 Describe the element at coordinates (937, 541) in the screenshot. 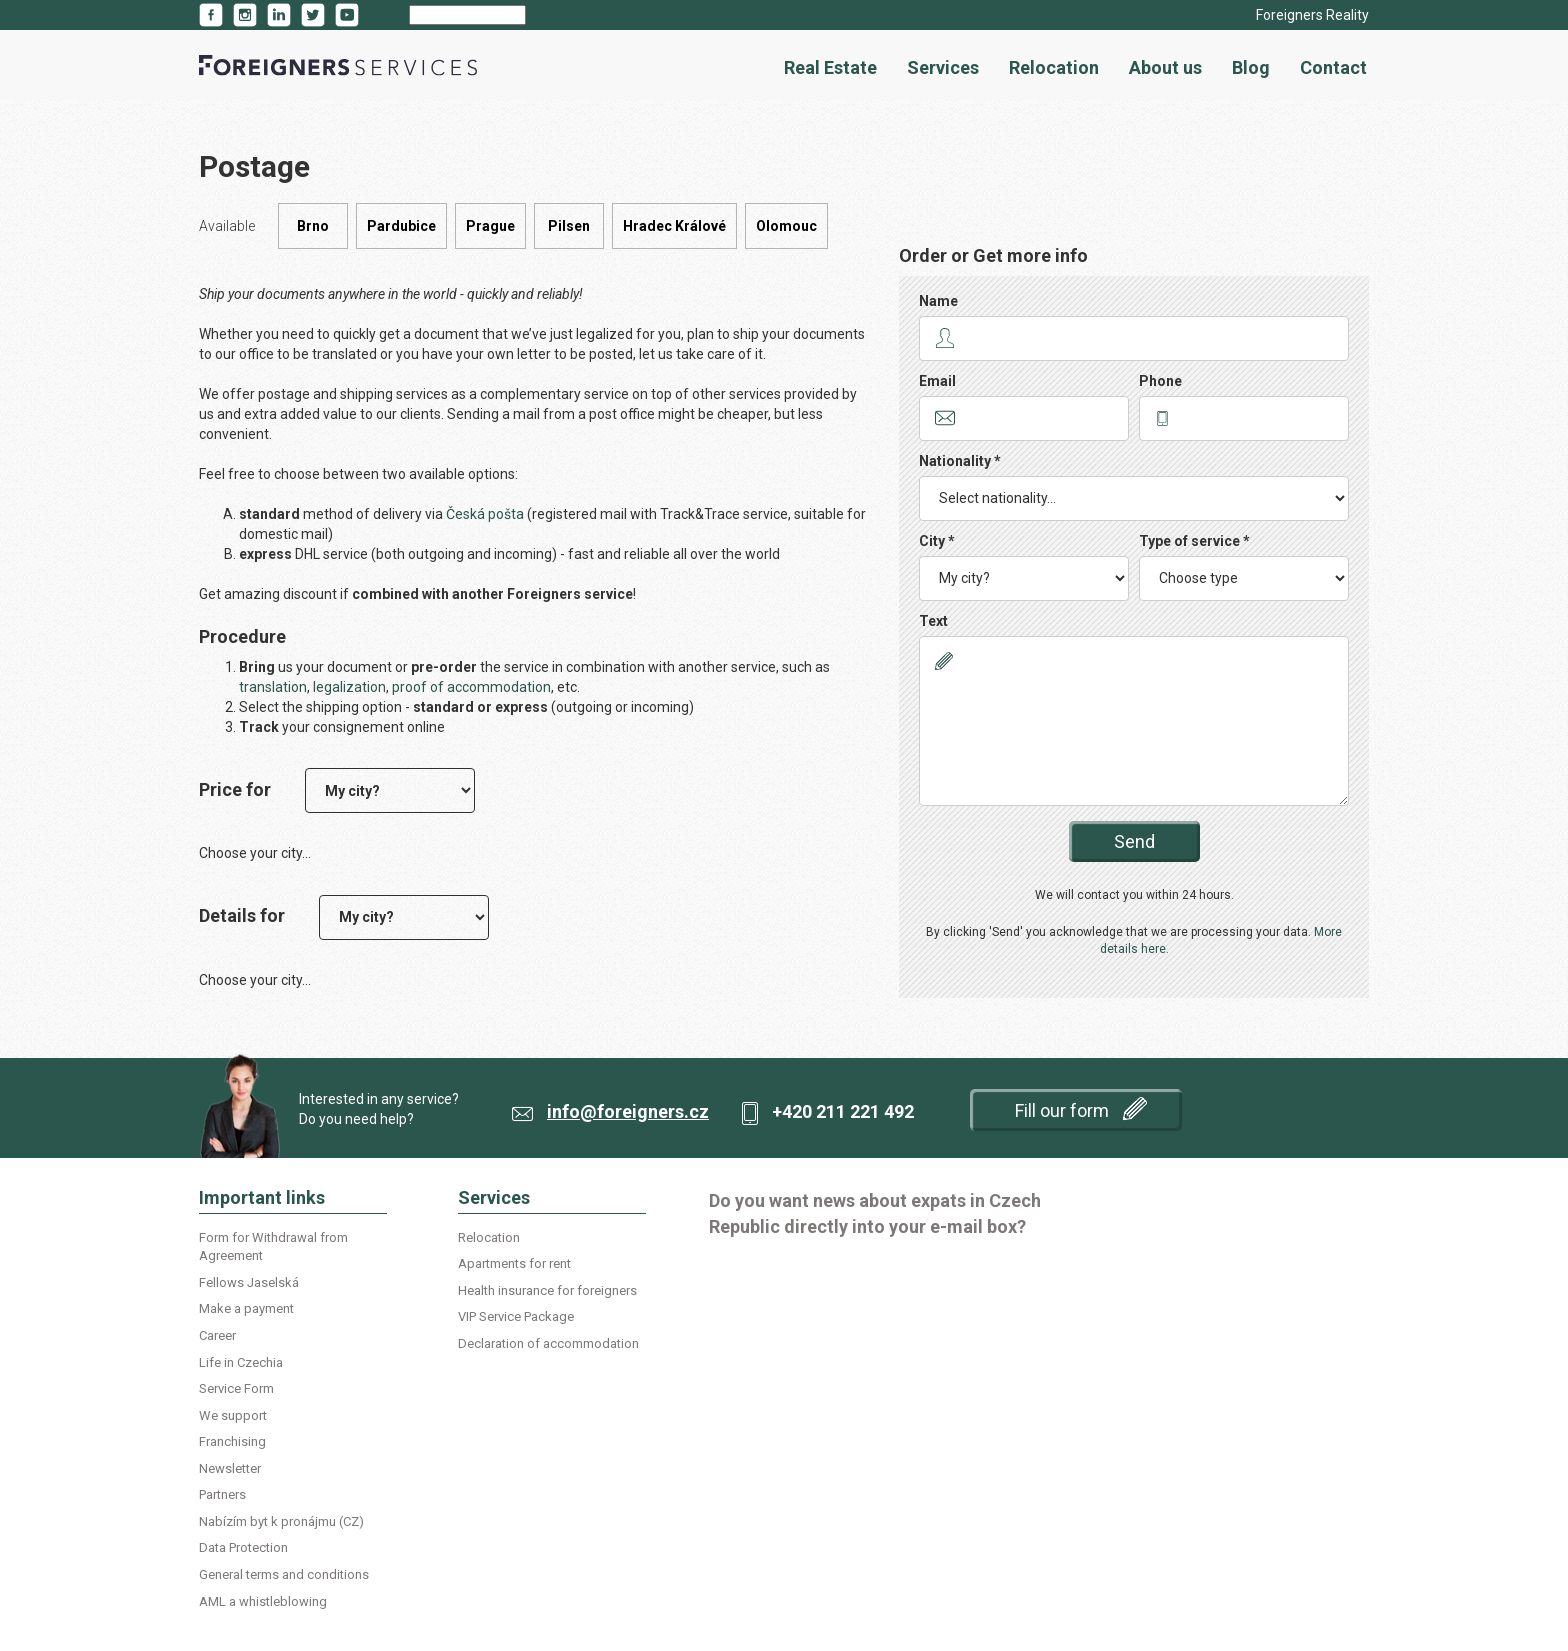

I see `City *` at that location.